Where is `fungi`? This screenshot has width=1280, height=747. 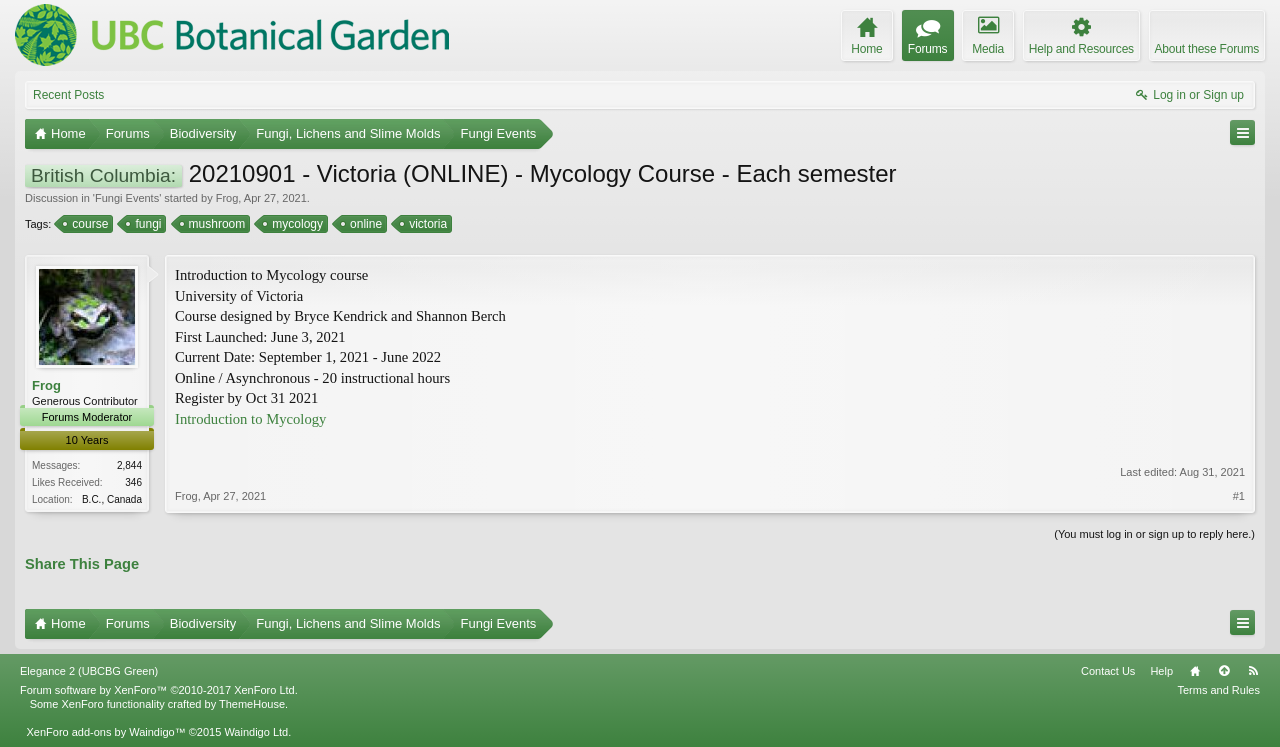 fungi is located at coordinates (146, 224).